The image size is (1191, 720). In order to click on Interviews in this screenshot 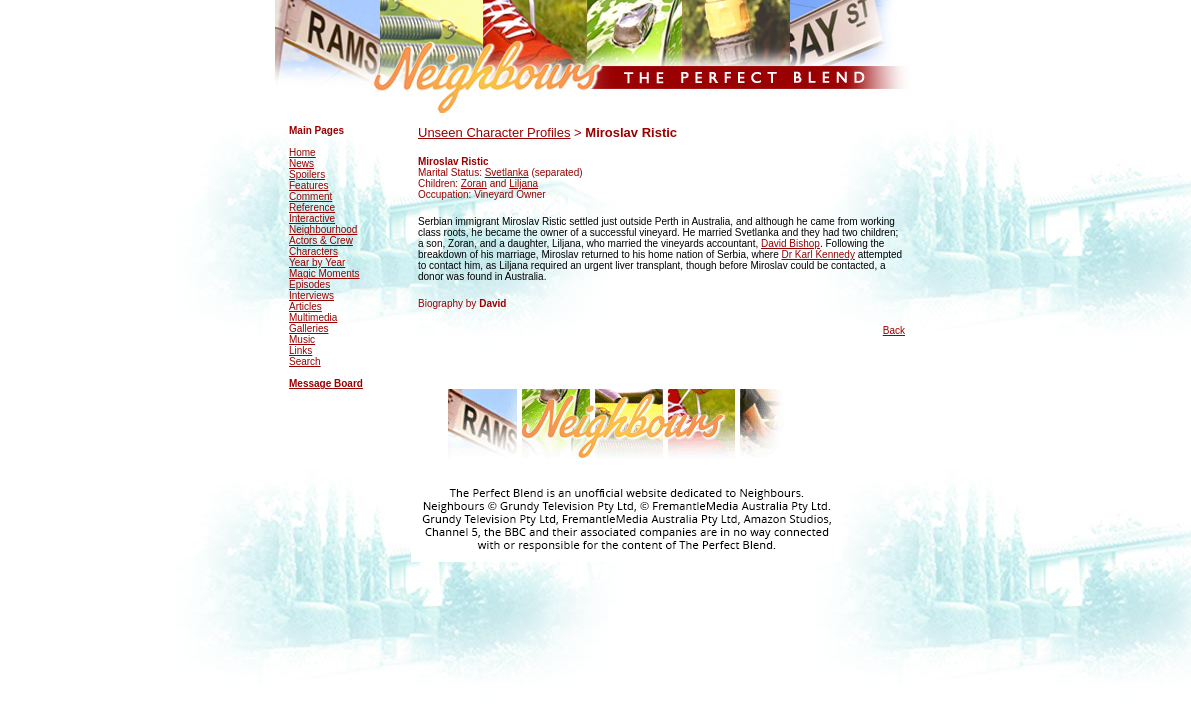, I will do `click(311, 295)`.